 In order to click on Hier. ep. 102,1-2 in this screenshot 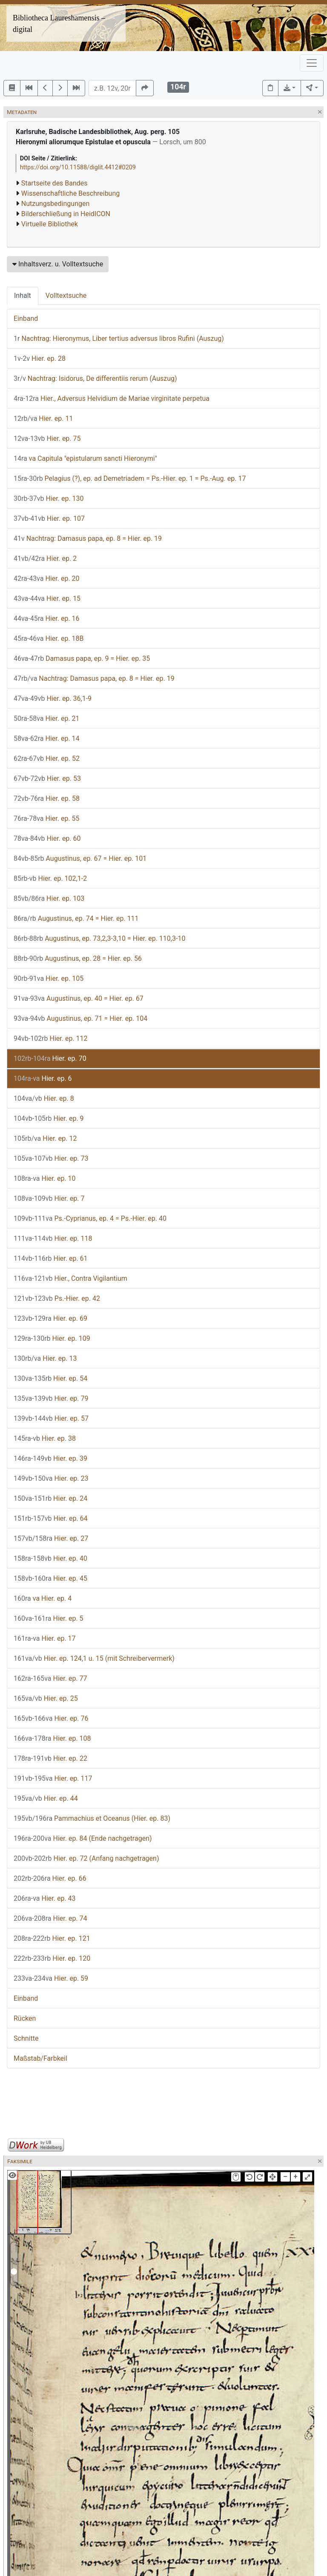, I will do `click(50, 878)`.